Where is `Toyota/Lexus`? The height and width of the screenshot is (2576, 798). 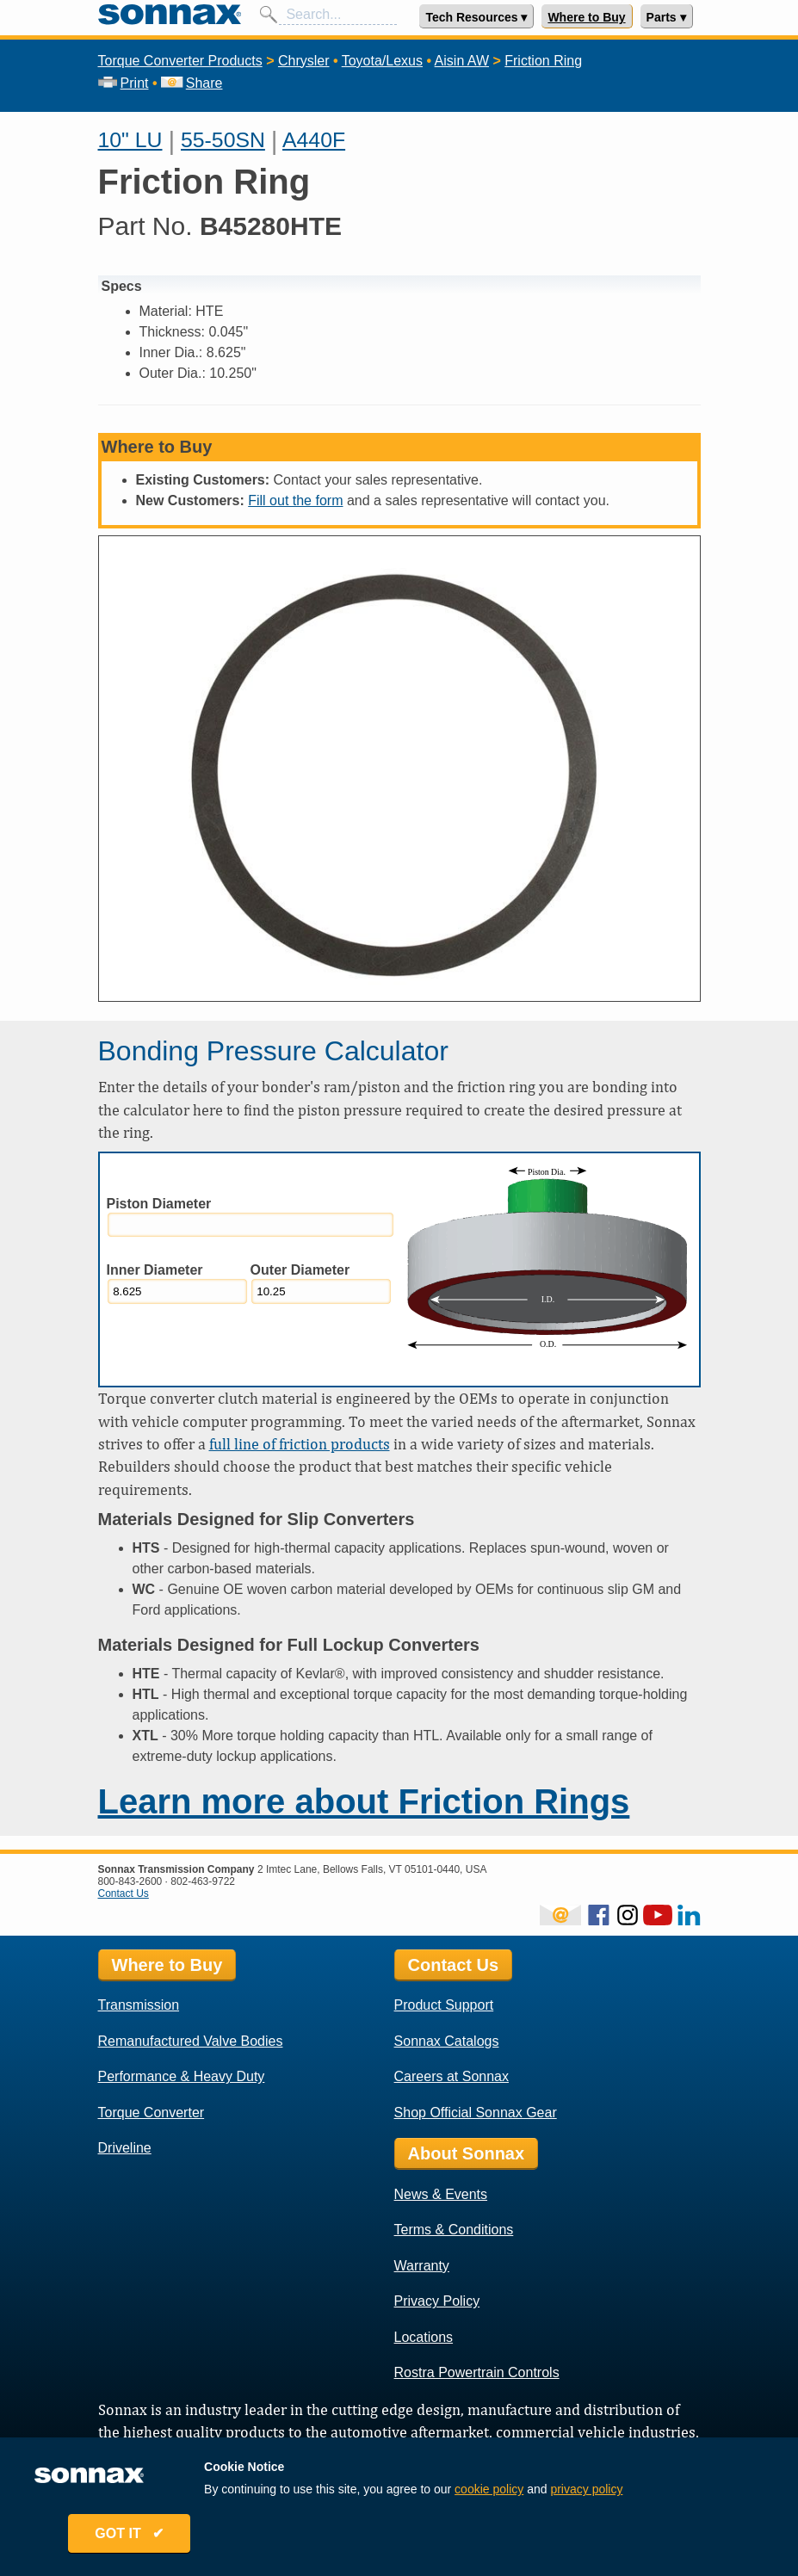
Toyota/Lexus is located at coordinates (382, 60).